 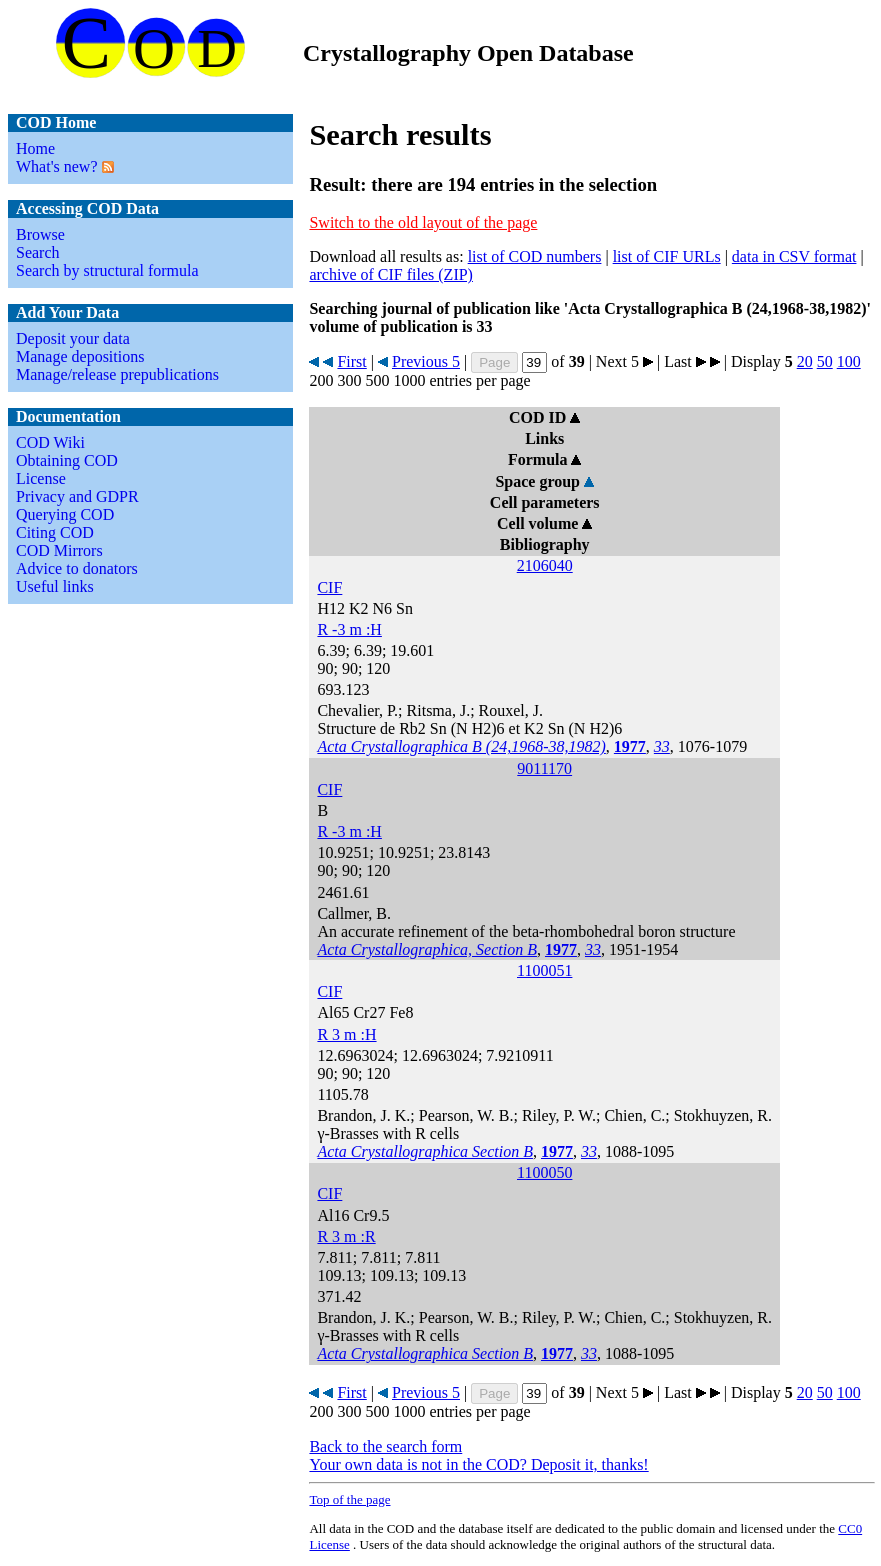 What do you see at coordinates (351, 361) in the screenshot?
I see `First` at bounding box center [351, 361].